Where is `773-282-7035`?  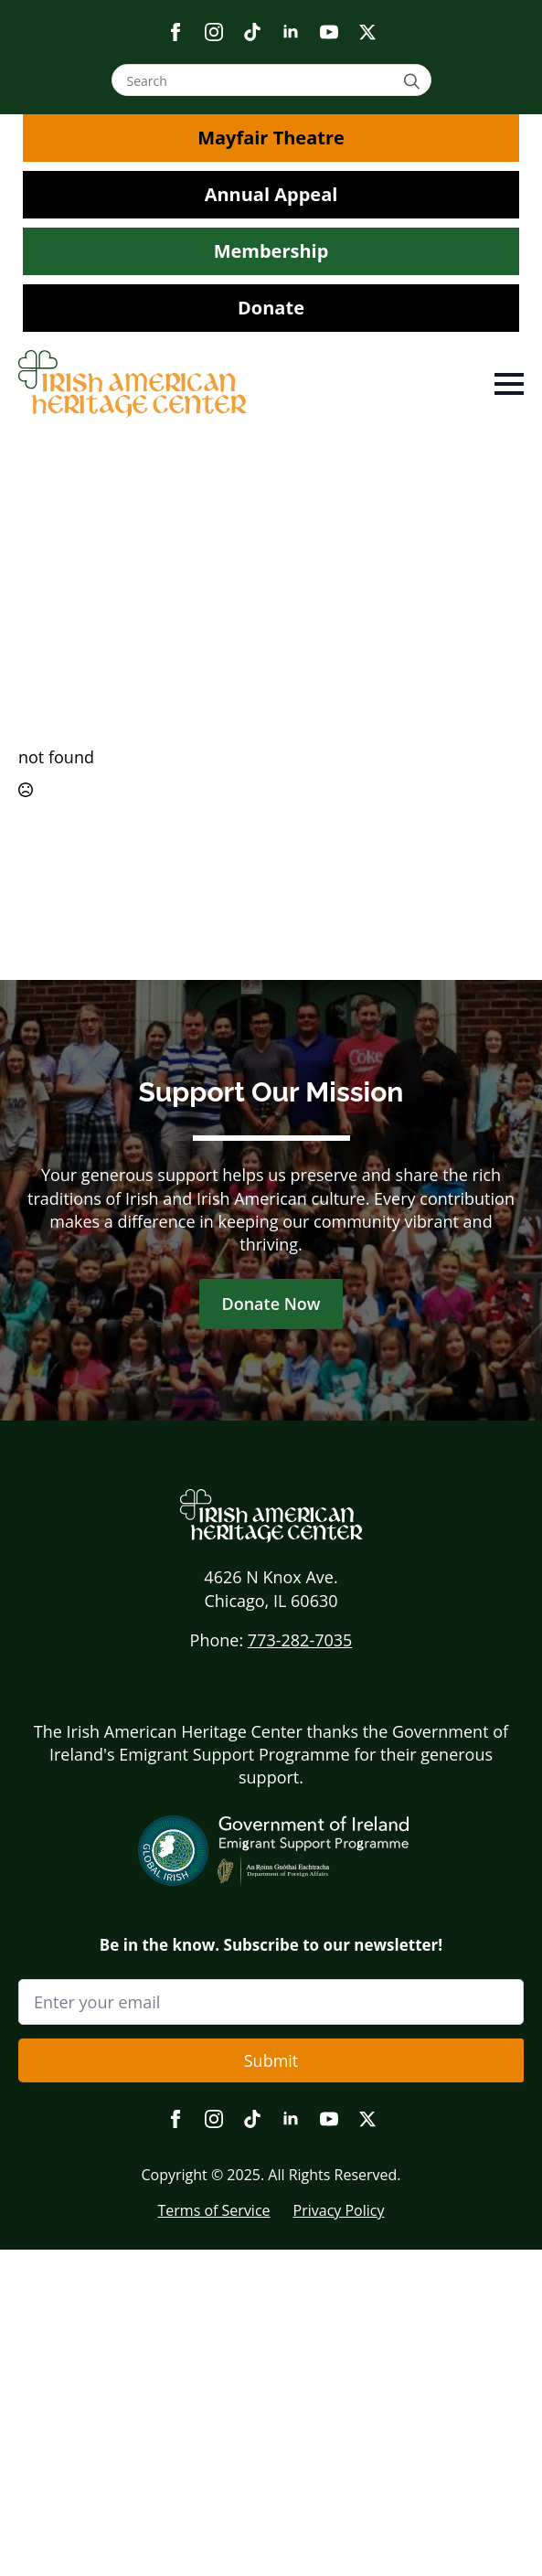
773-282-7035 is located at coordinates (300, 1640).